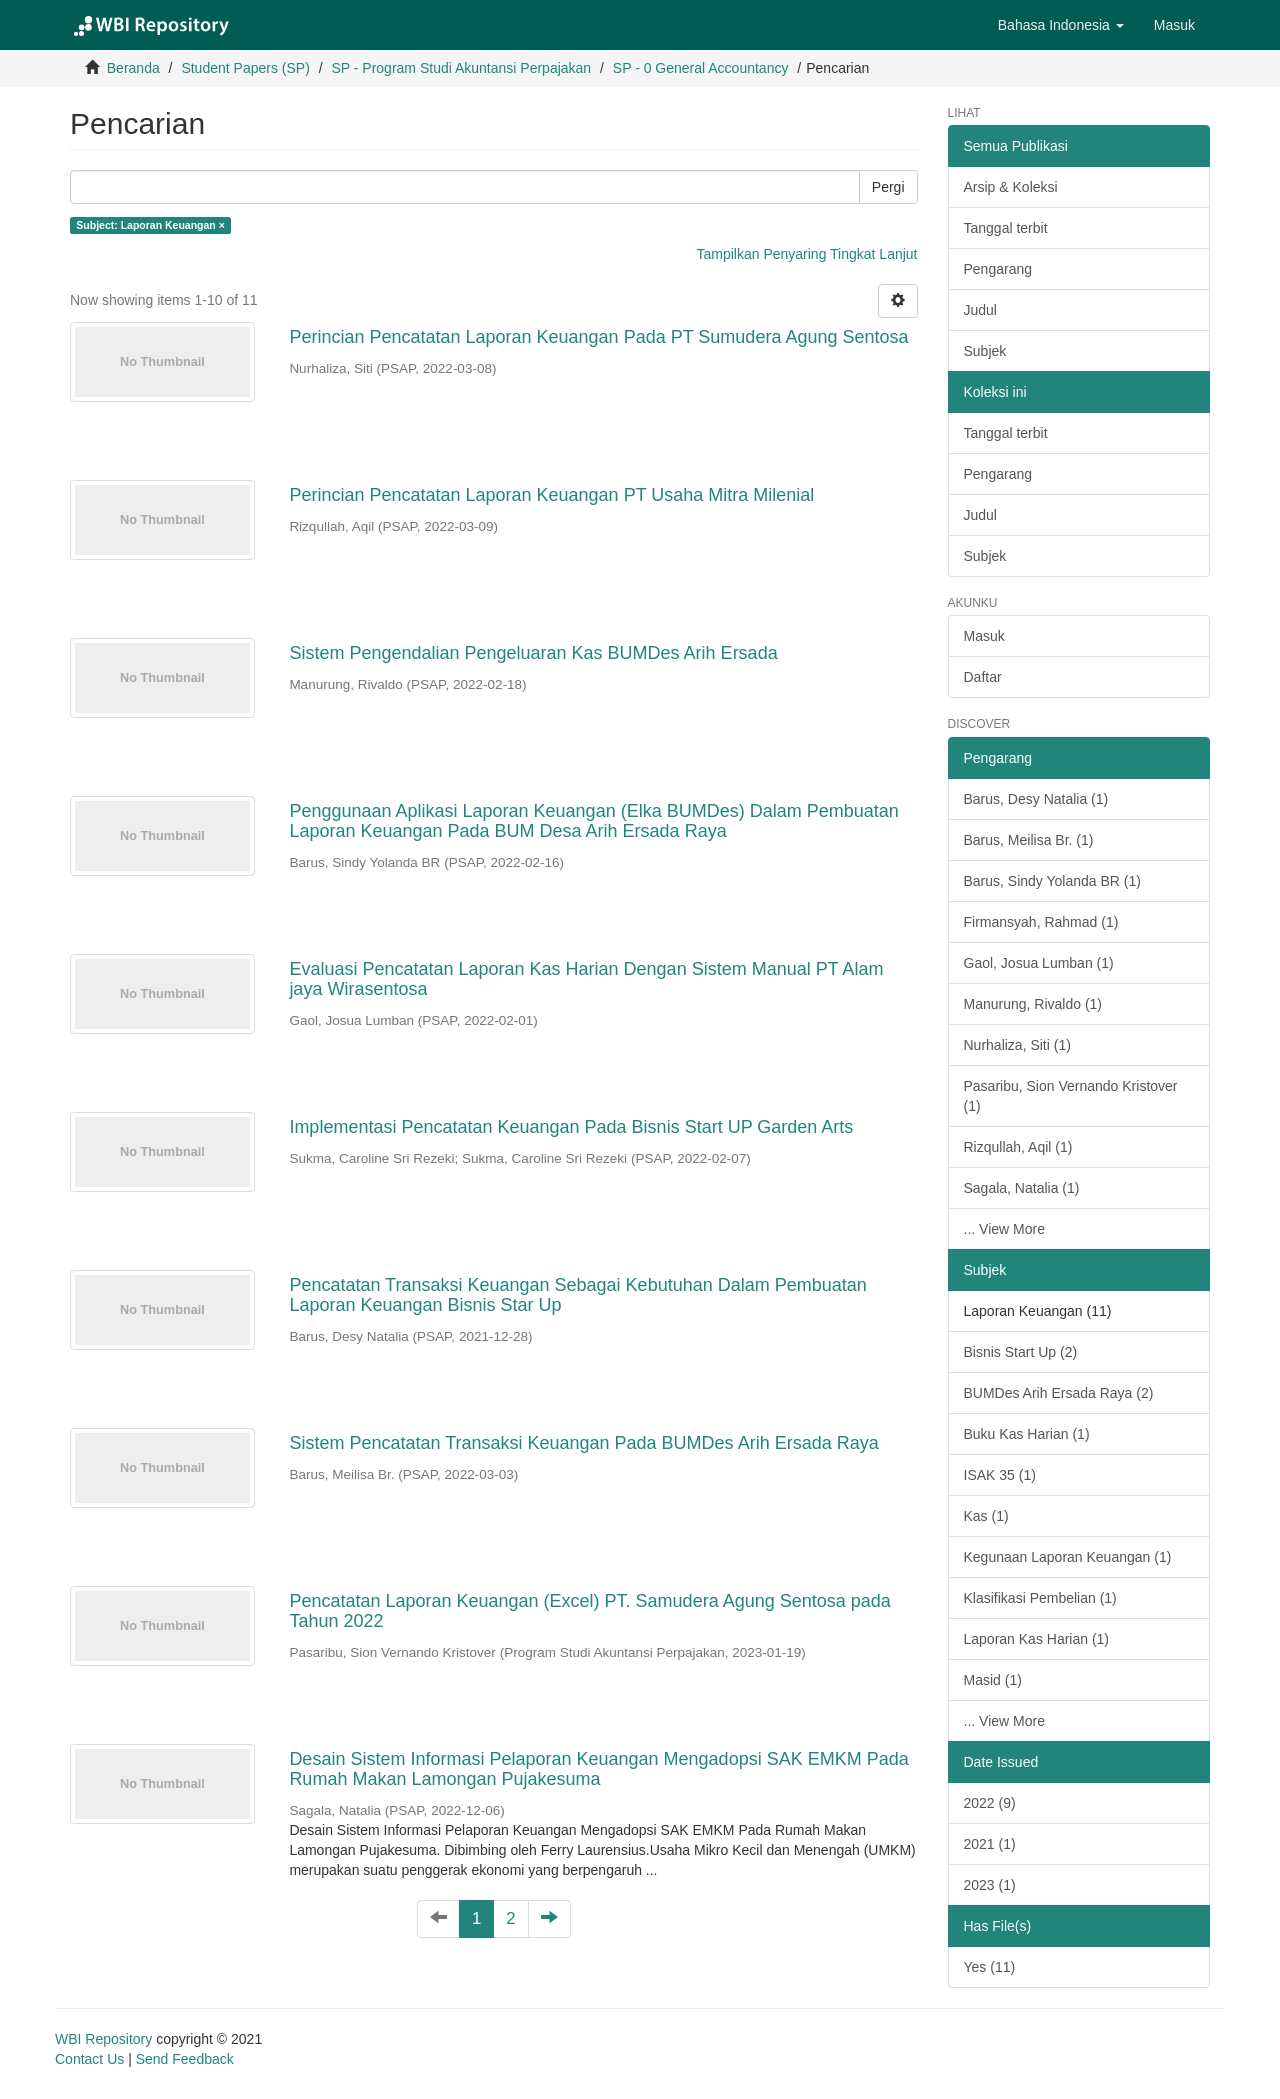 The image size is (1280, 2099). I want to click on Barus, Meilisa Br. (1), so click(1029, 840).